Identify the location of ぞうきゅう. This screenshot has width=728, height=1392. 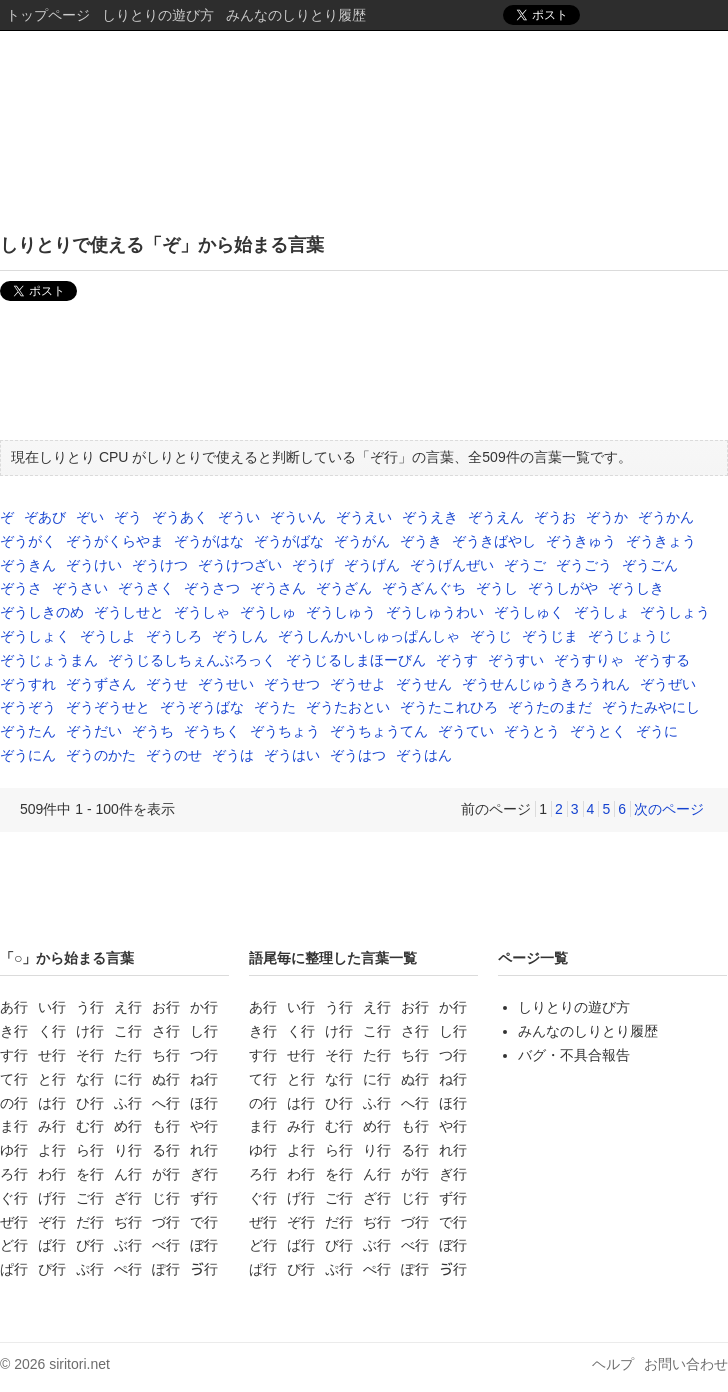
(581, 541).